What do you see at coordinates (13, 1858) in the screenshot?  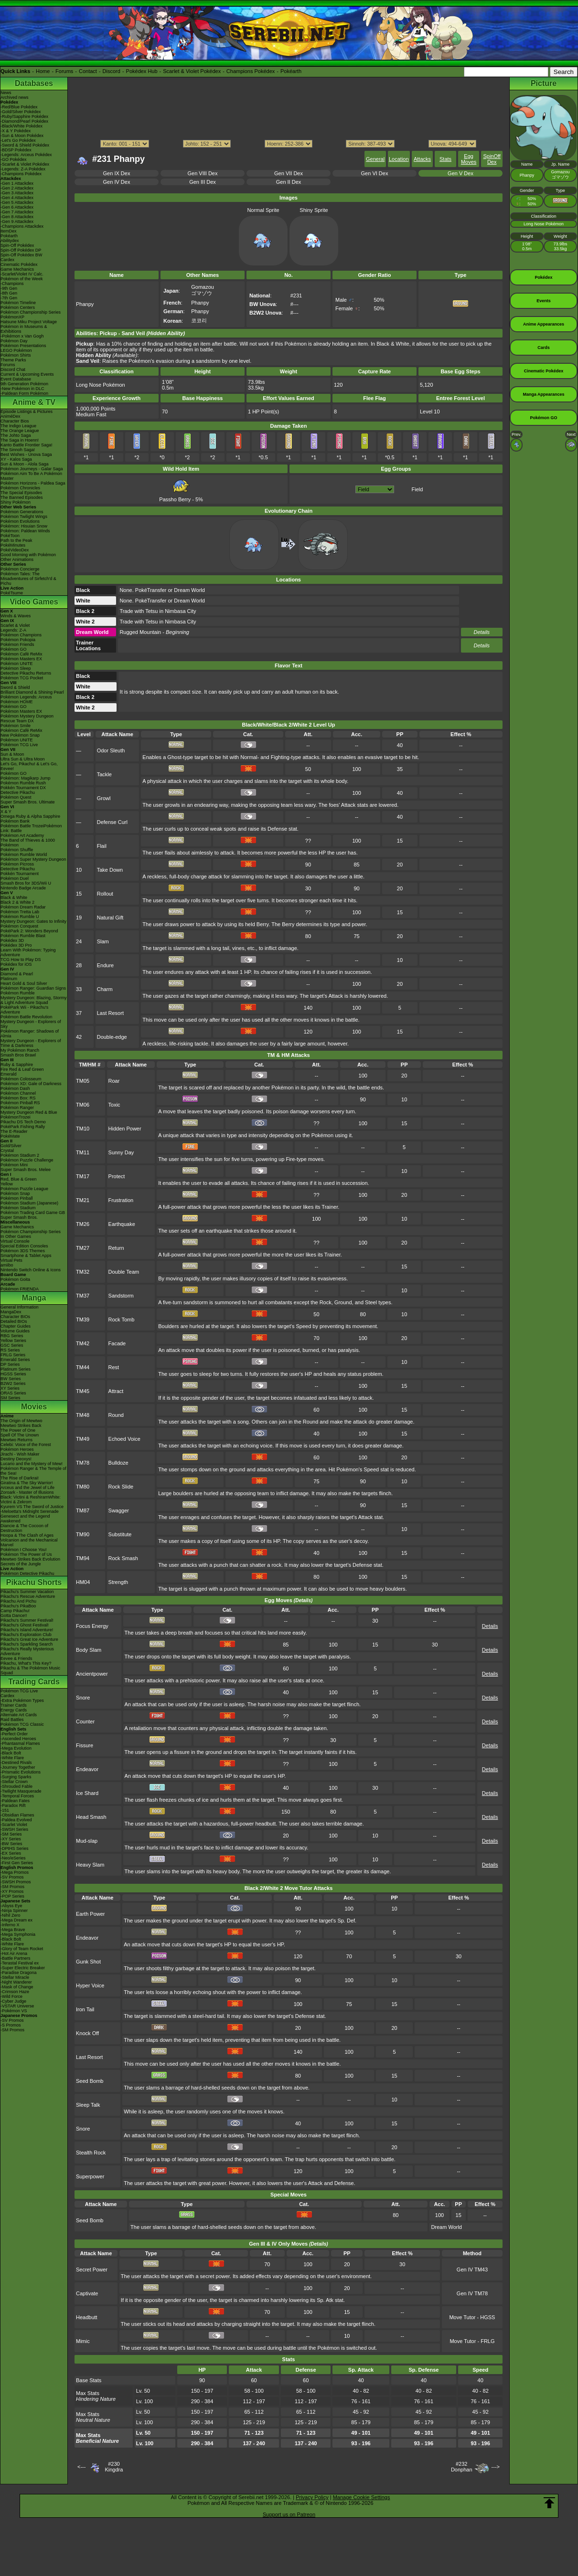 I see `-Neo/eSeries` at bounding box center [13, 1858].